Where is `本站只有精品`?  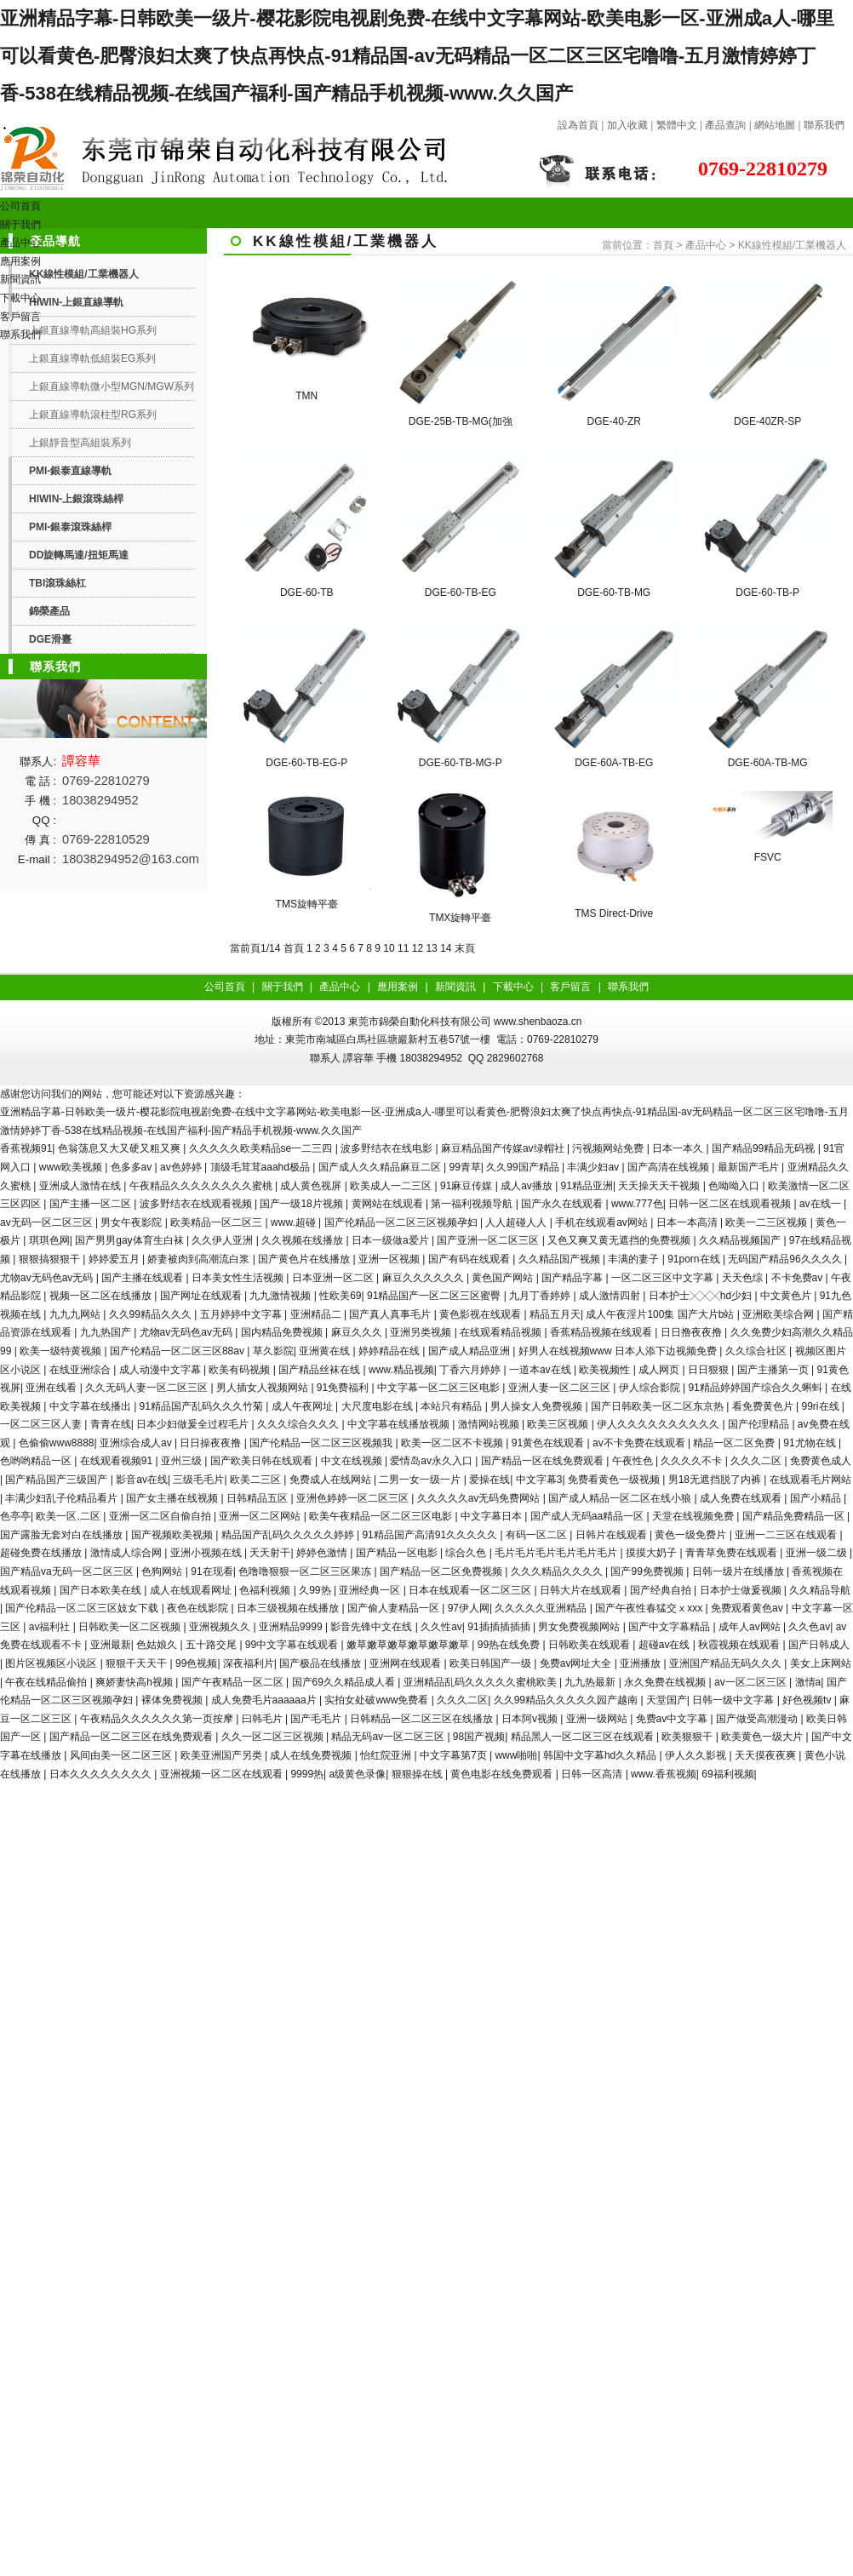 本站只有精品 is located at coordinates (452, 1406).